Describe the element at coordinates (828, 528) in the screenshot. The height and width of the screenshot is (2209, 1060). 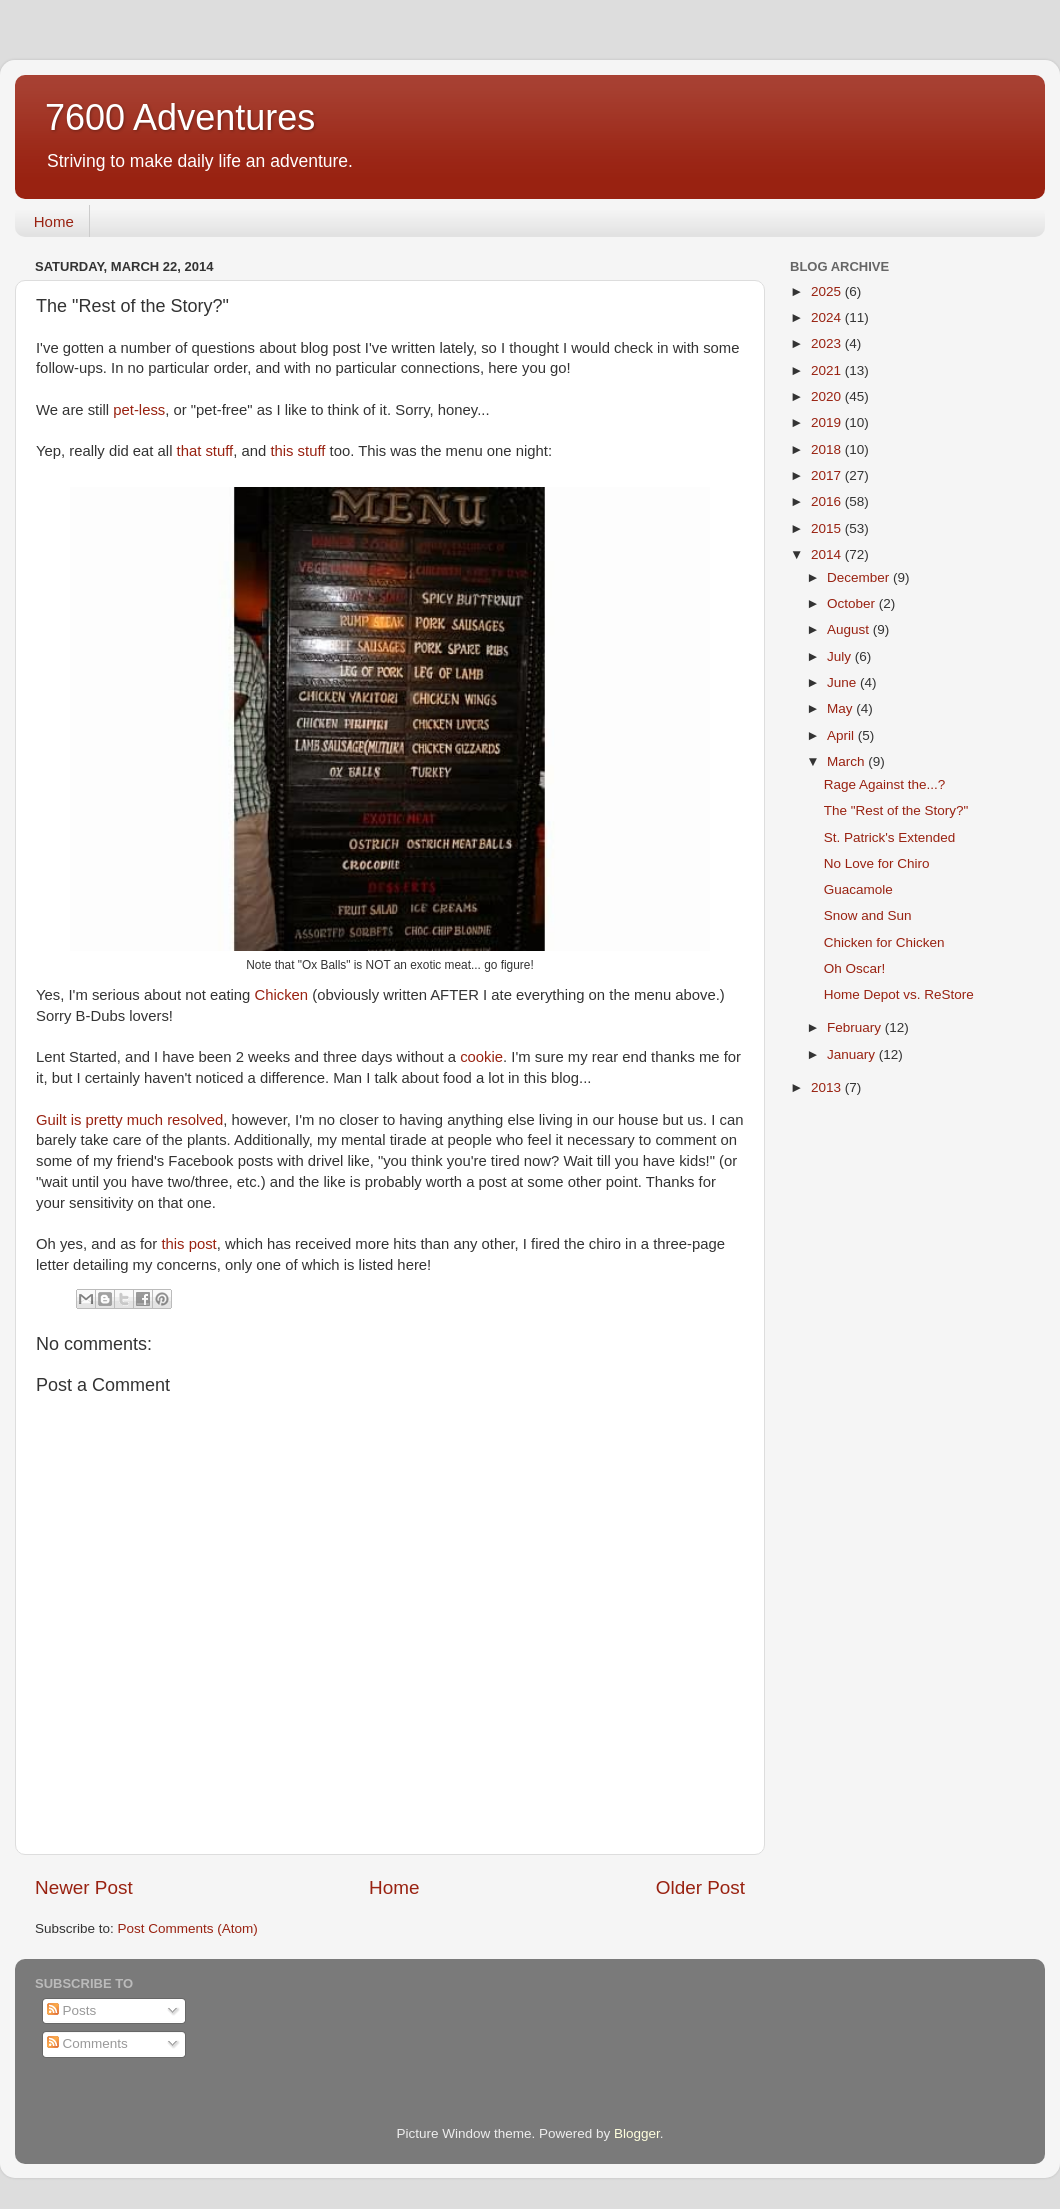
I see `2015` at that location.